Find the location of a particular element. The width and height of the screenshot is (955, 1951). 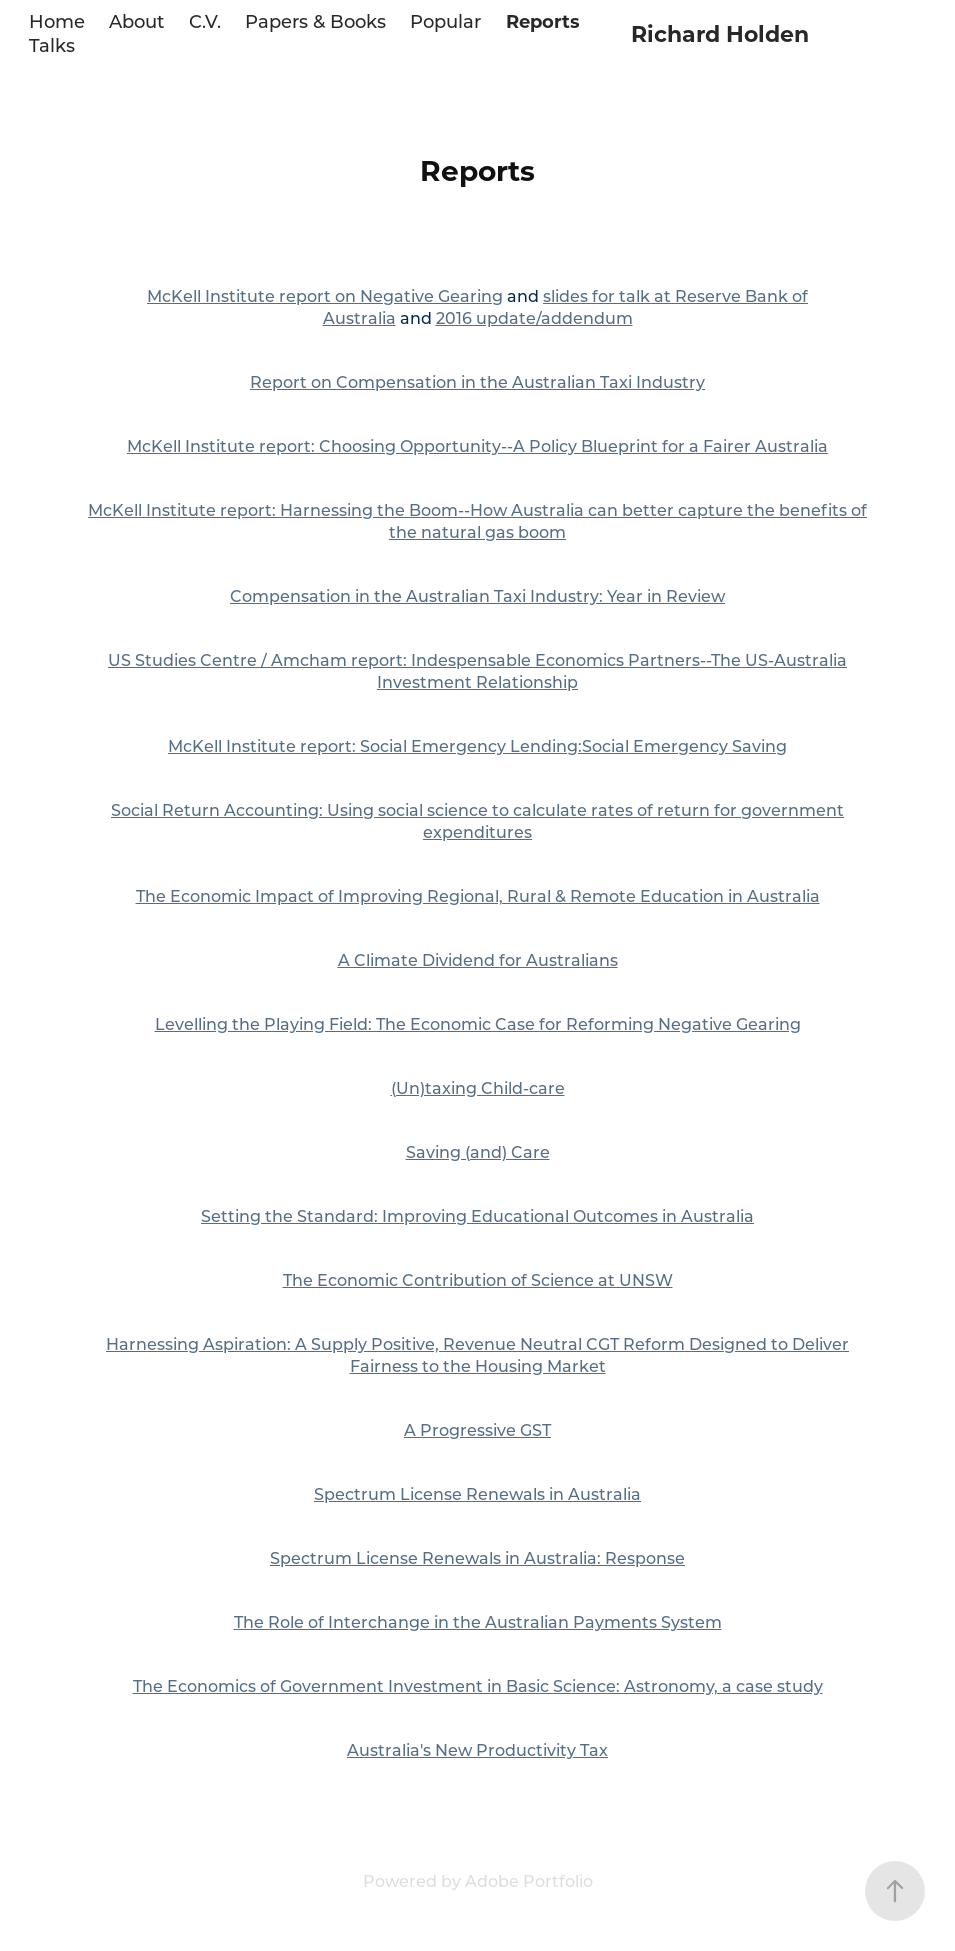

A Progressive GST is located at coordinates (477, 1429).